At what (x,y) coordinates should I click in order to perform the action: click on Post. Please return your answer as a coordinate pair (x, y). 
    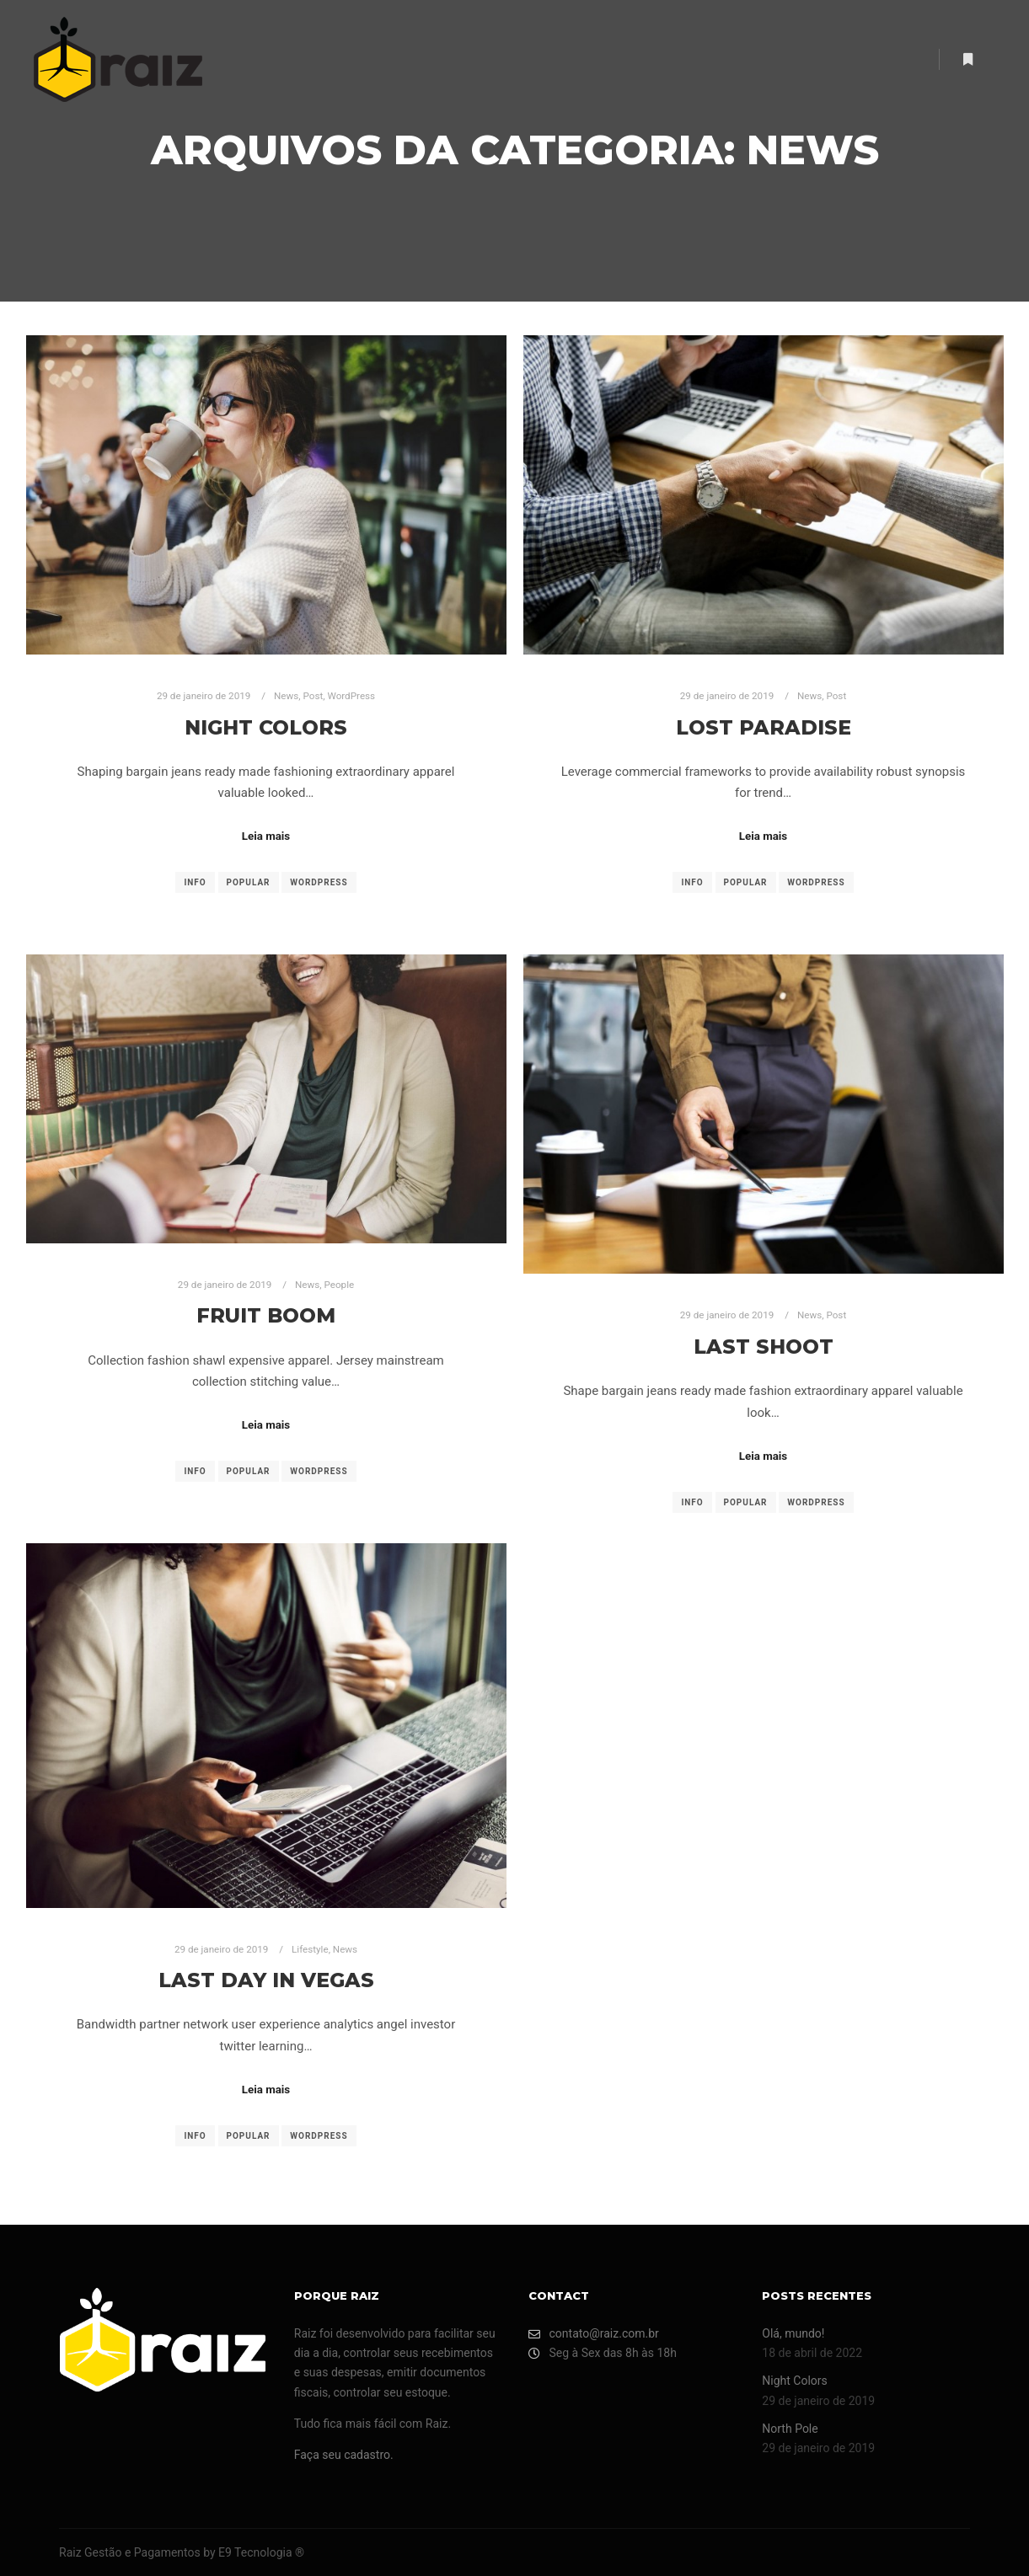
    Looking at the image, I should click on (313, 696).